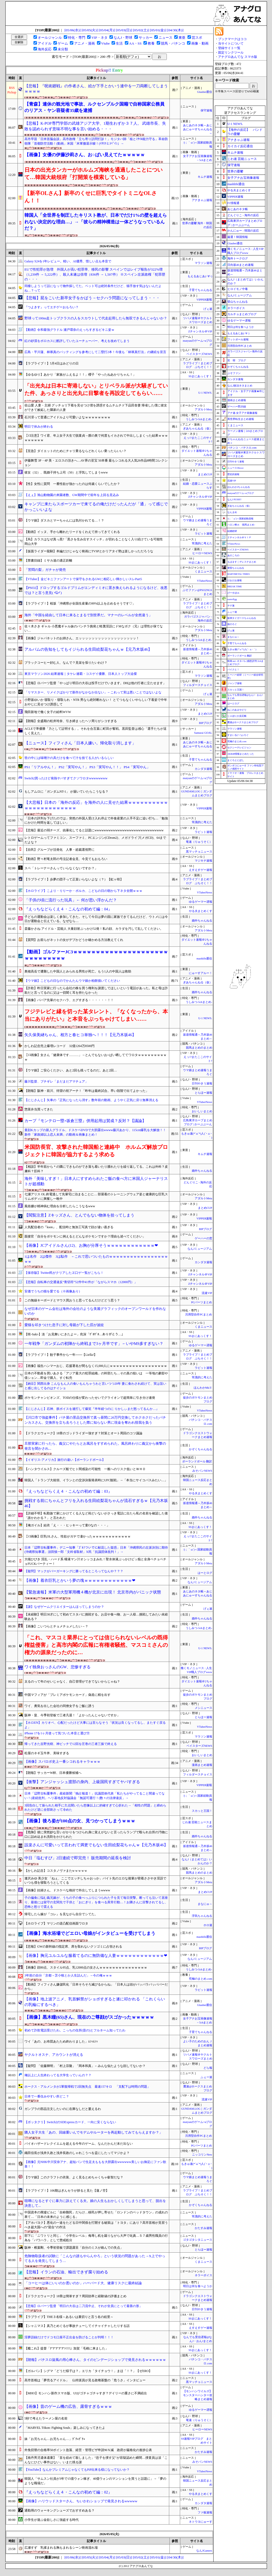 The image size is (272, 2576). What do you see at coordinates (200, 43) in the screenshot?
I see `画像・動画` at bounding box center [200, 43].